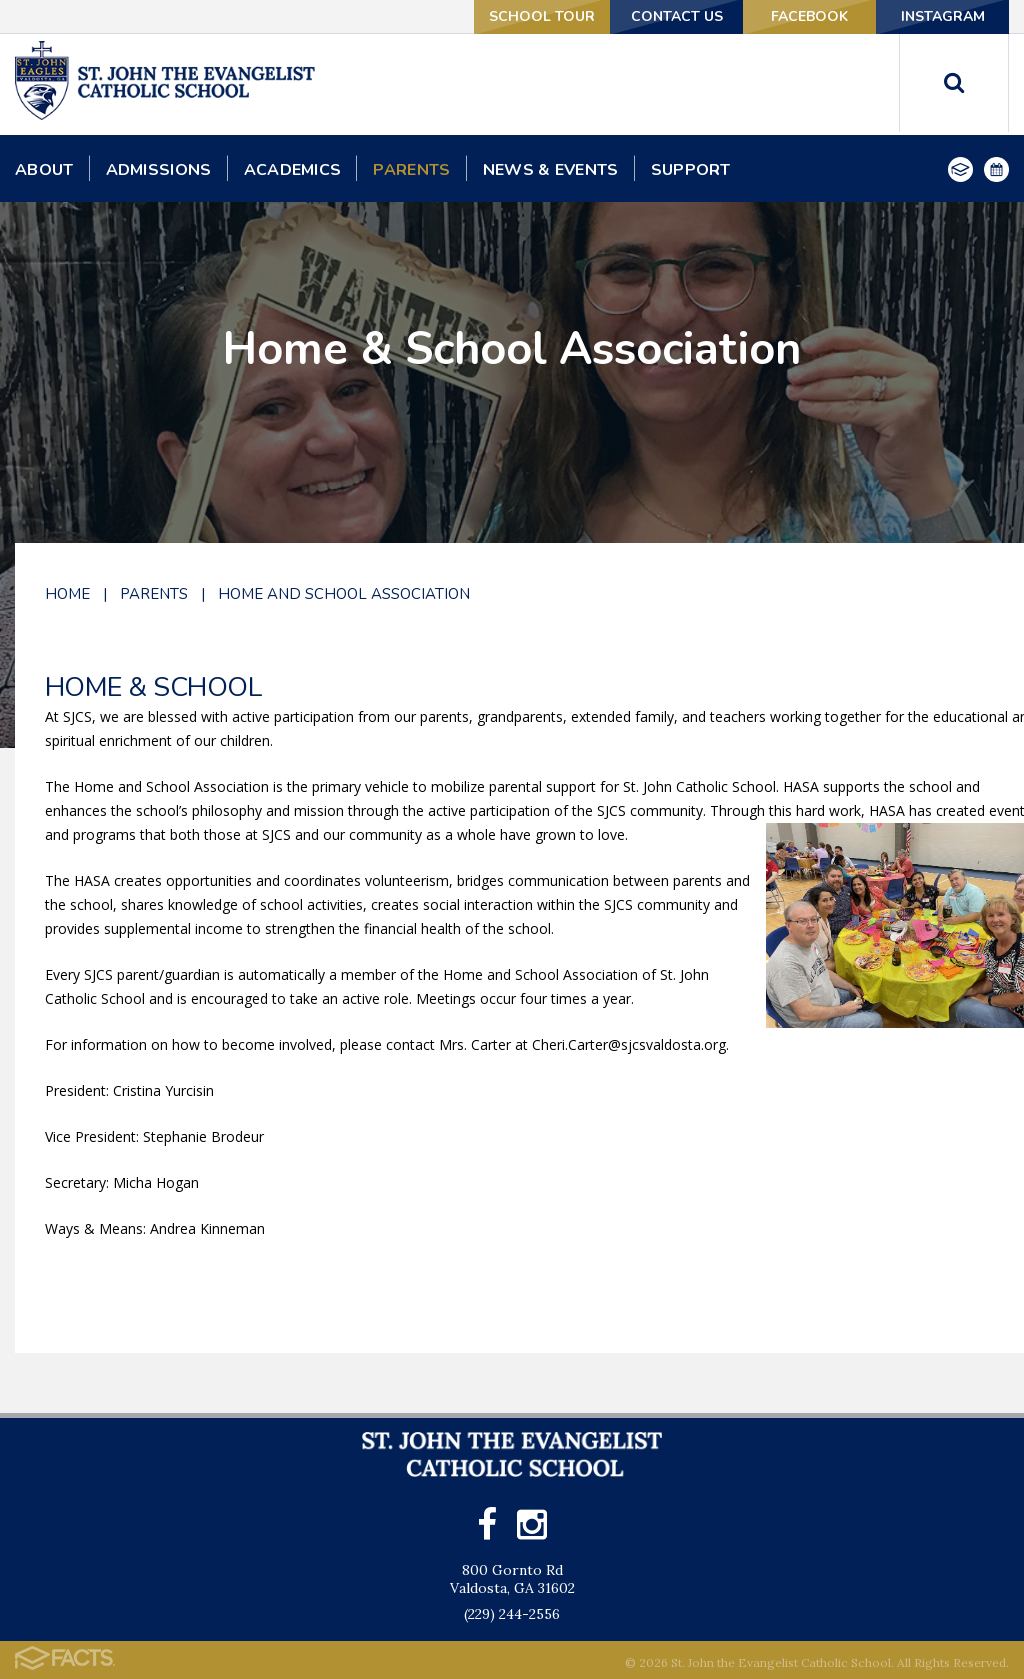 The image size is (1024, 1679). I want to click on Home and School Association, so click(344, 594).